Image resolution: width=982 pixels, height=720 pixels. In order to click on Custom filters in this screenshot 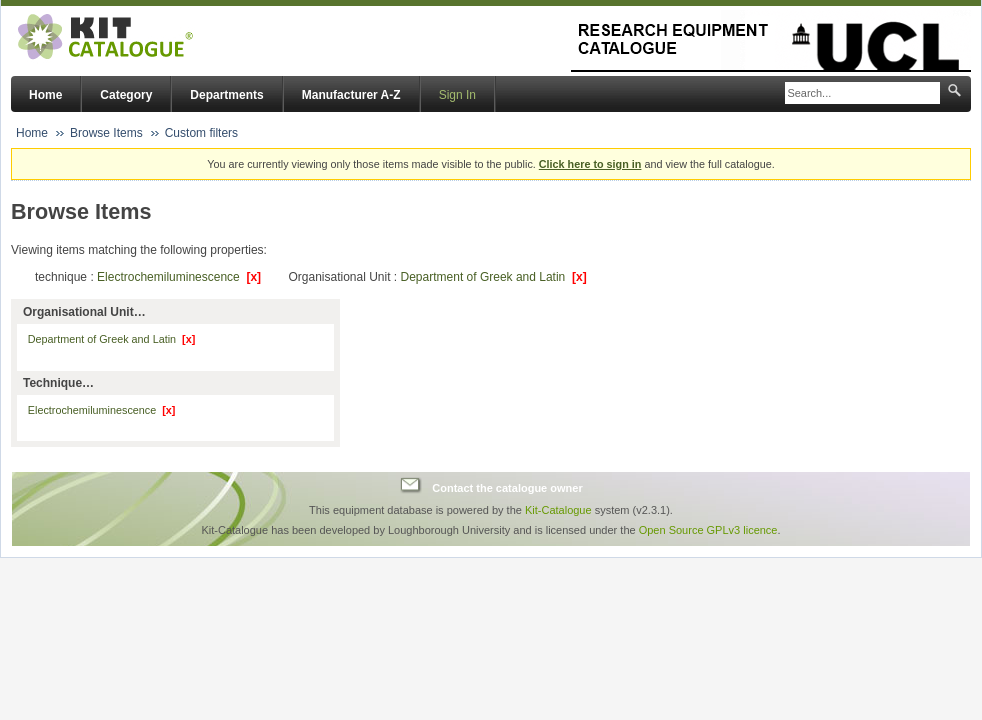, I will do `click(201, 133)`.